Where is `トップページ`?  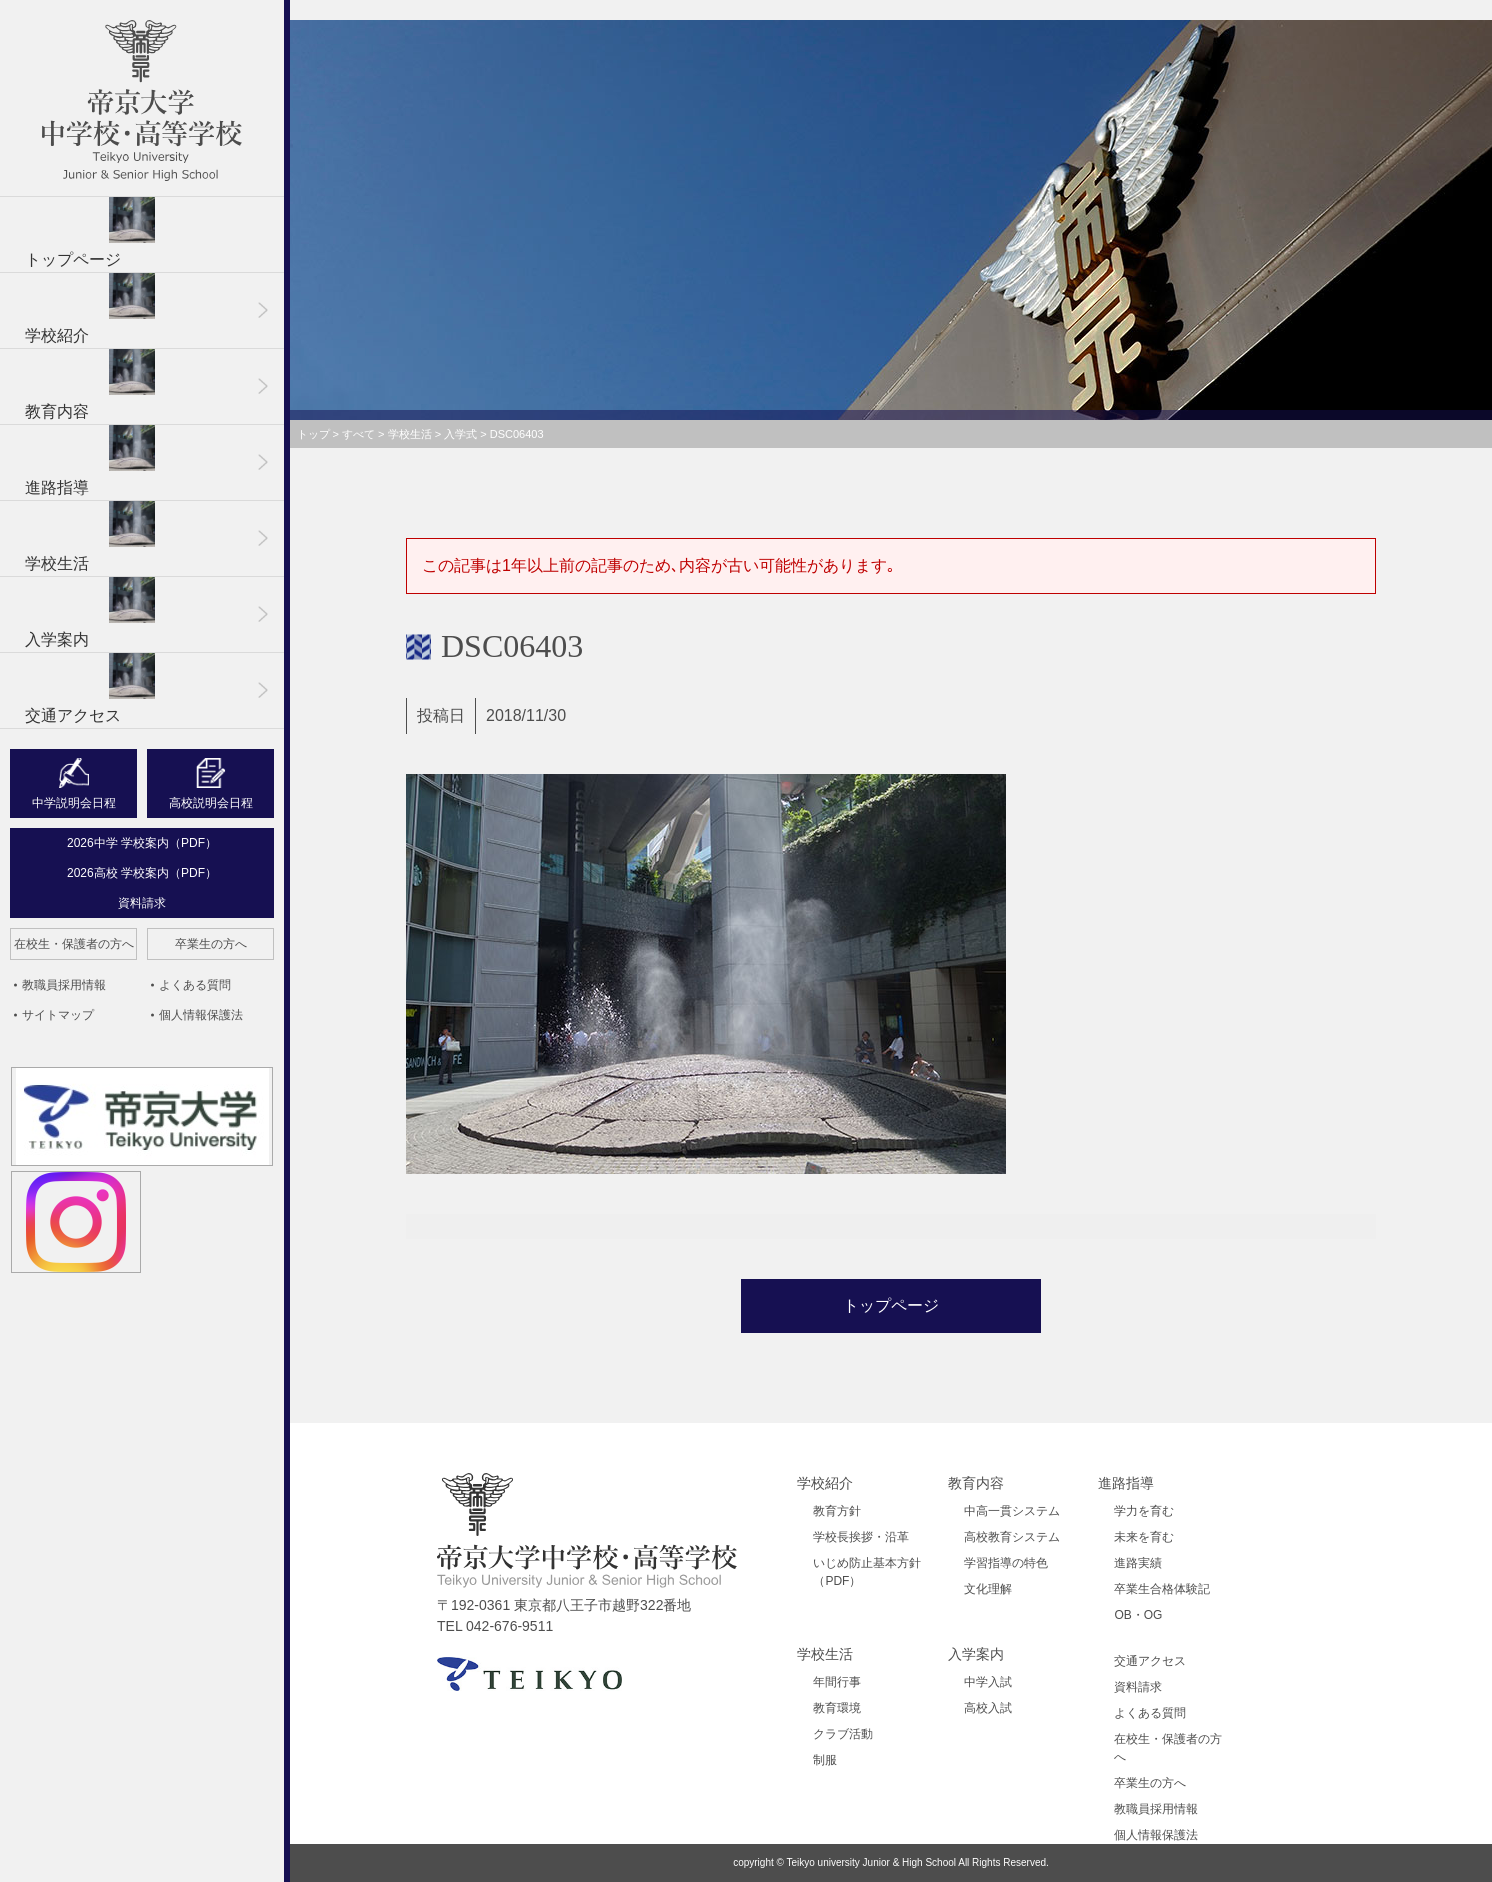
トップページ is located at coordinates (90, 232).